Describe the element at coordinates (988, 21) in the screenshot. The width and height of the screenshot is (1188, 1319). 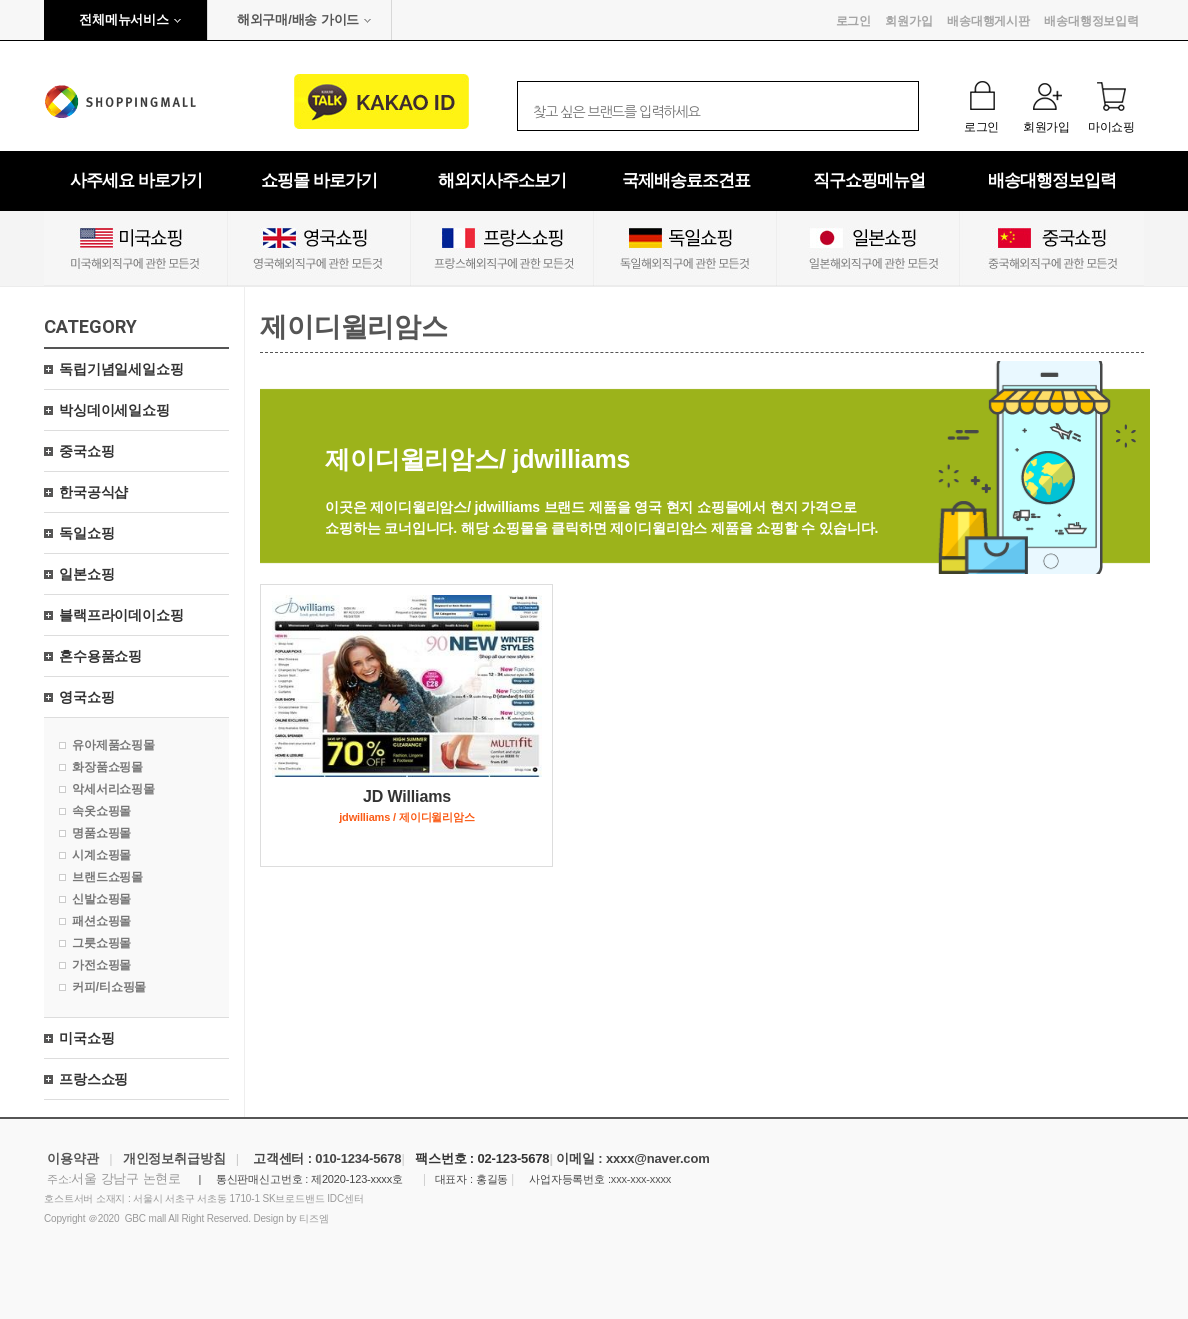
I see `배송대행게시판` at that location.